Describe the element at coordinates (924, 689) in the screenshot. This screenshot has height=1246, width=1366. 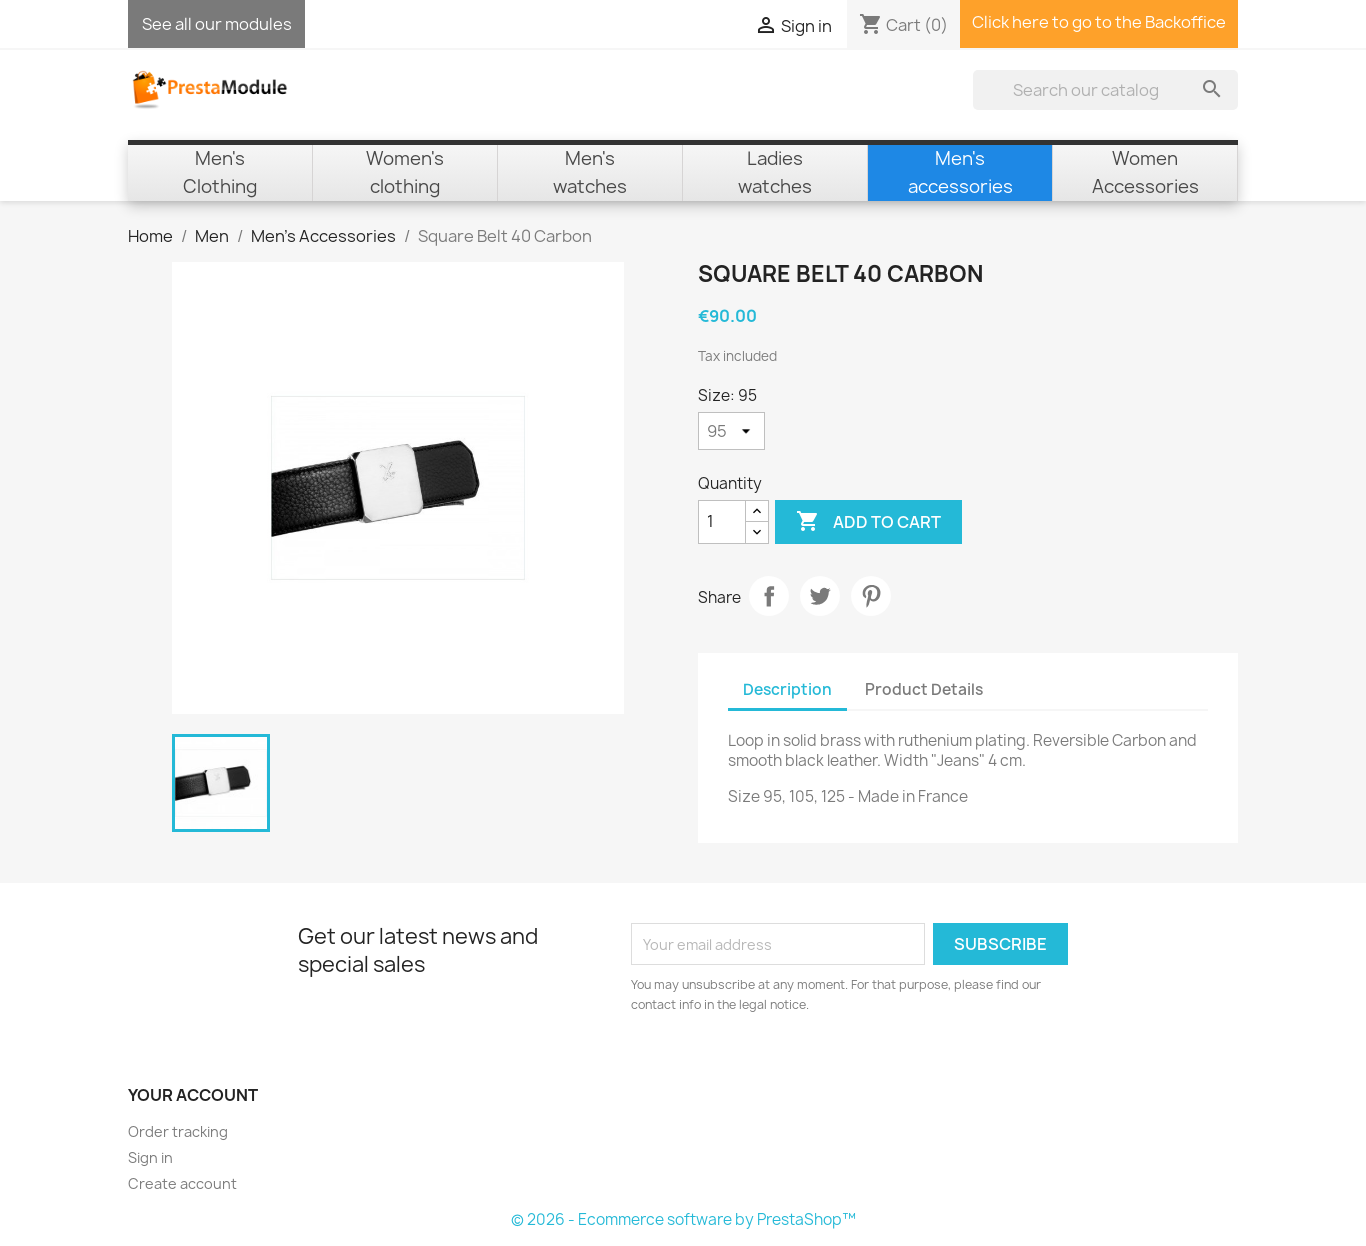
I see `Product Details [tab]` at that location.